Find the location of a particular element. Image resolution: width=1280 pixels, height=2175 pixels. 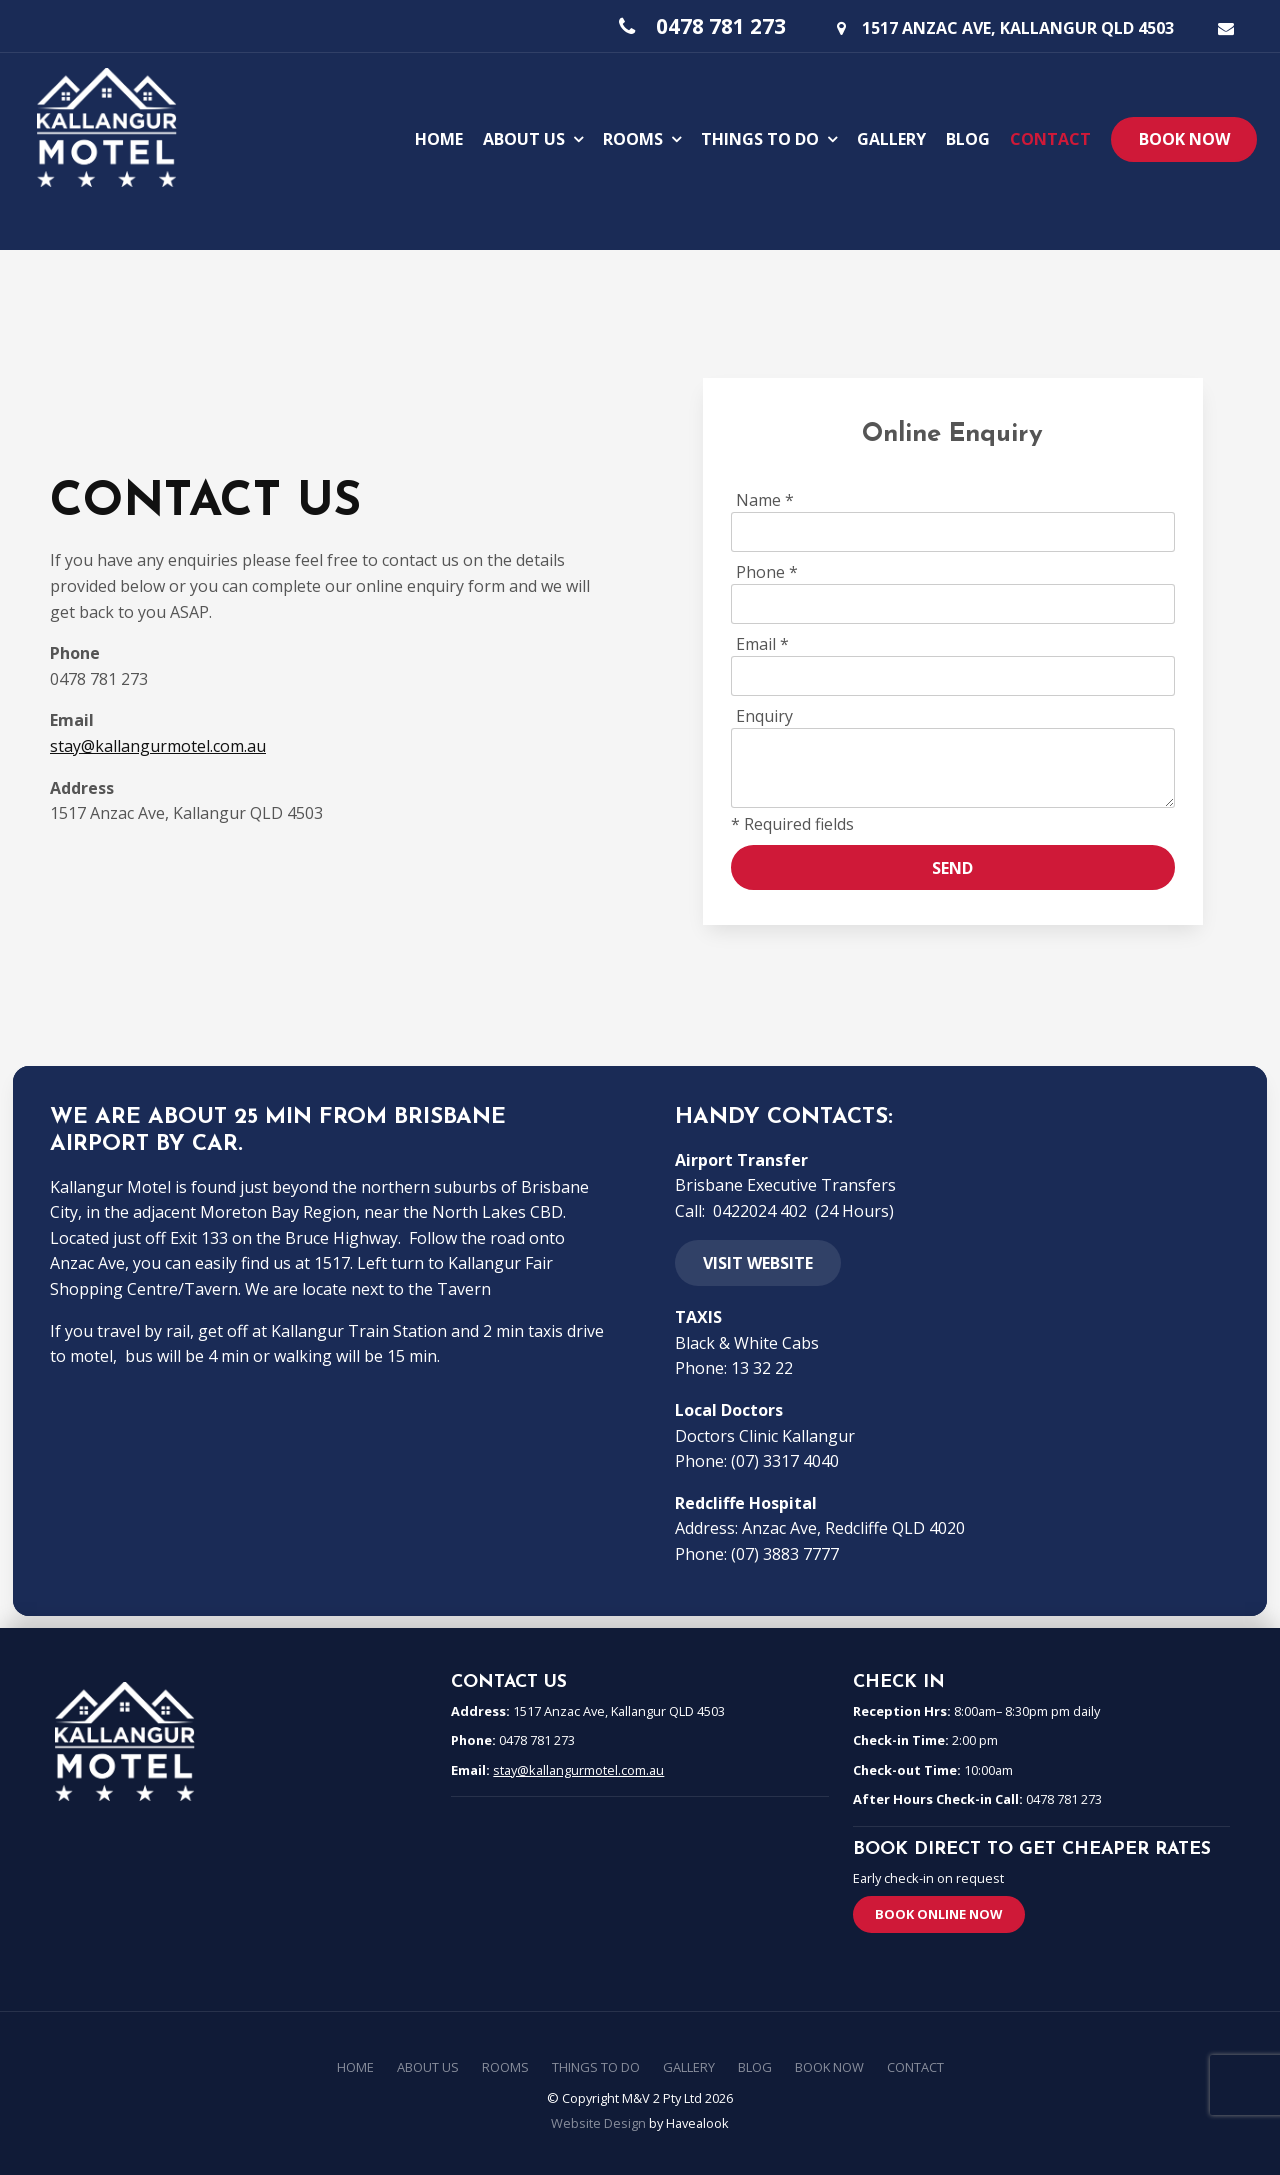

Blog is located at coordinates (968, 137).